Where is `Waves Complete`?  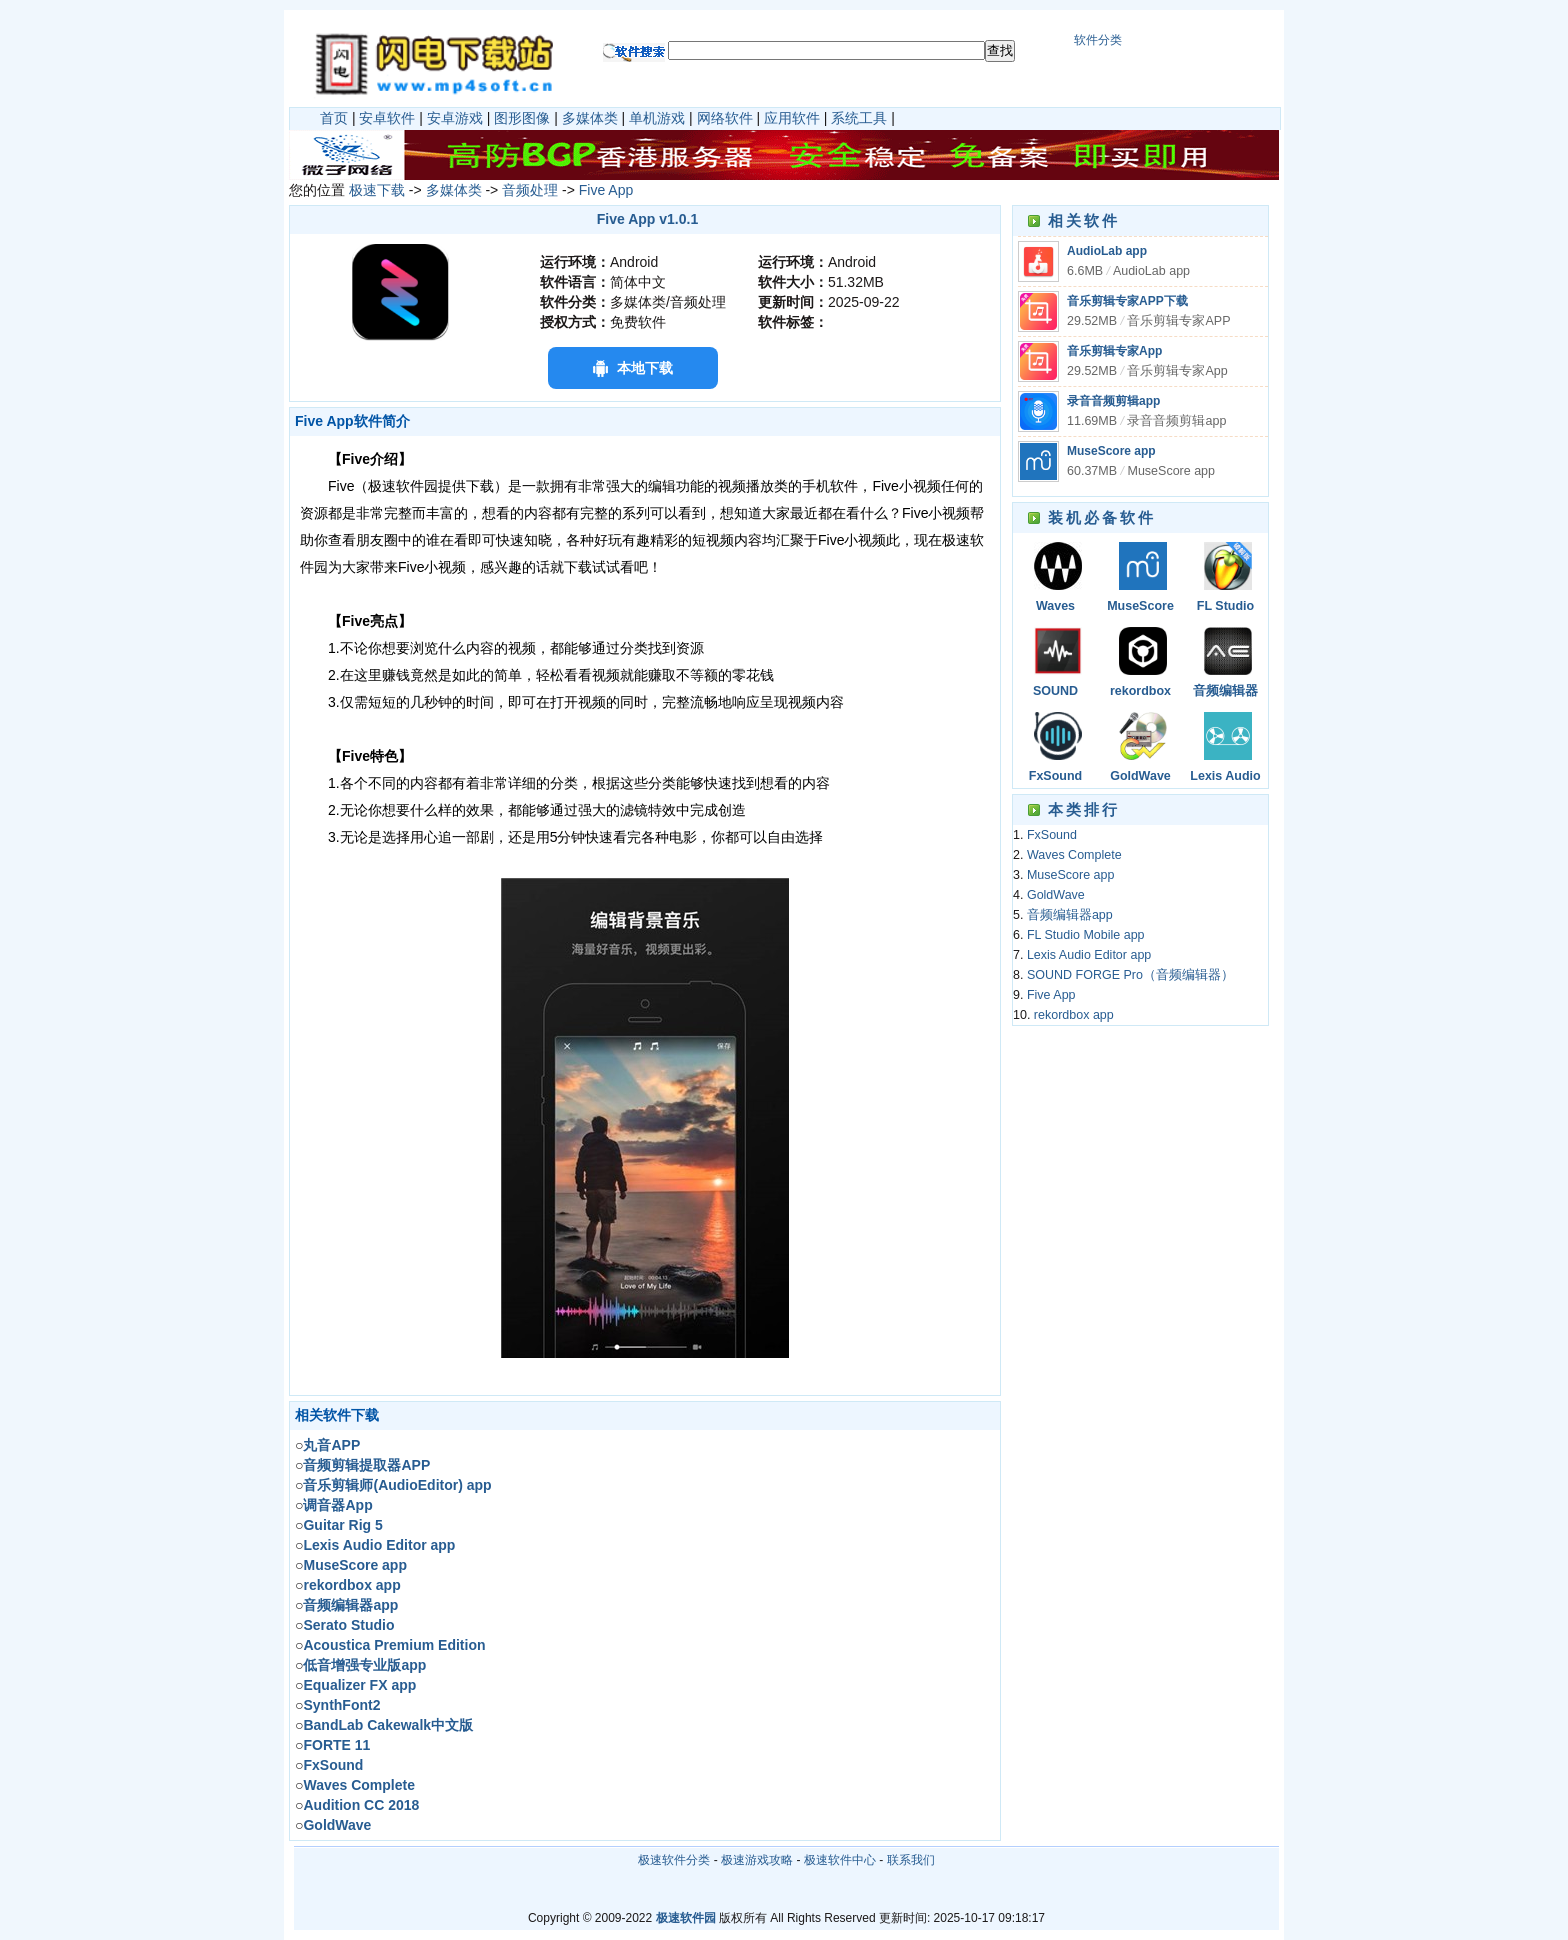 Waves Complete is located at coordinates (1055, 607).